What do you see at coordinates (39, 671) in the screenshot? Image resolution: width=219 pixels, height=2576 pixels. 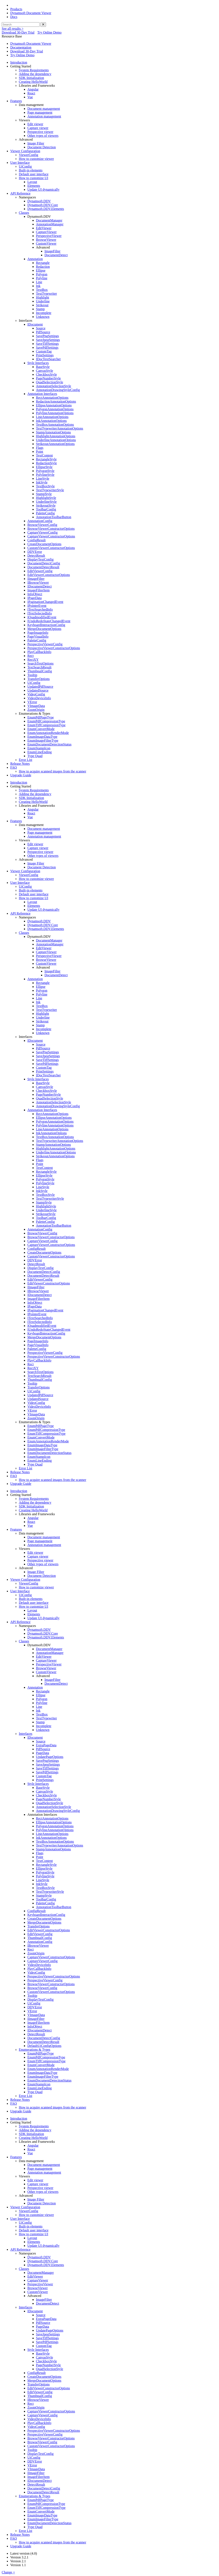 I see `ThumbnailConfig` at bounding box center [39, 671].